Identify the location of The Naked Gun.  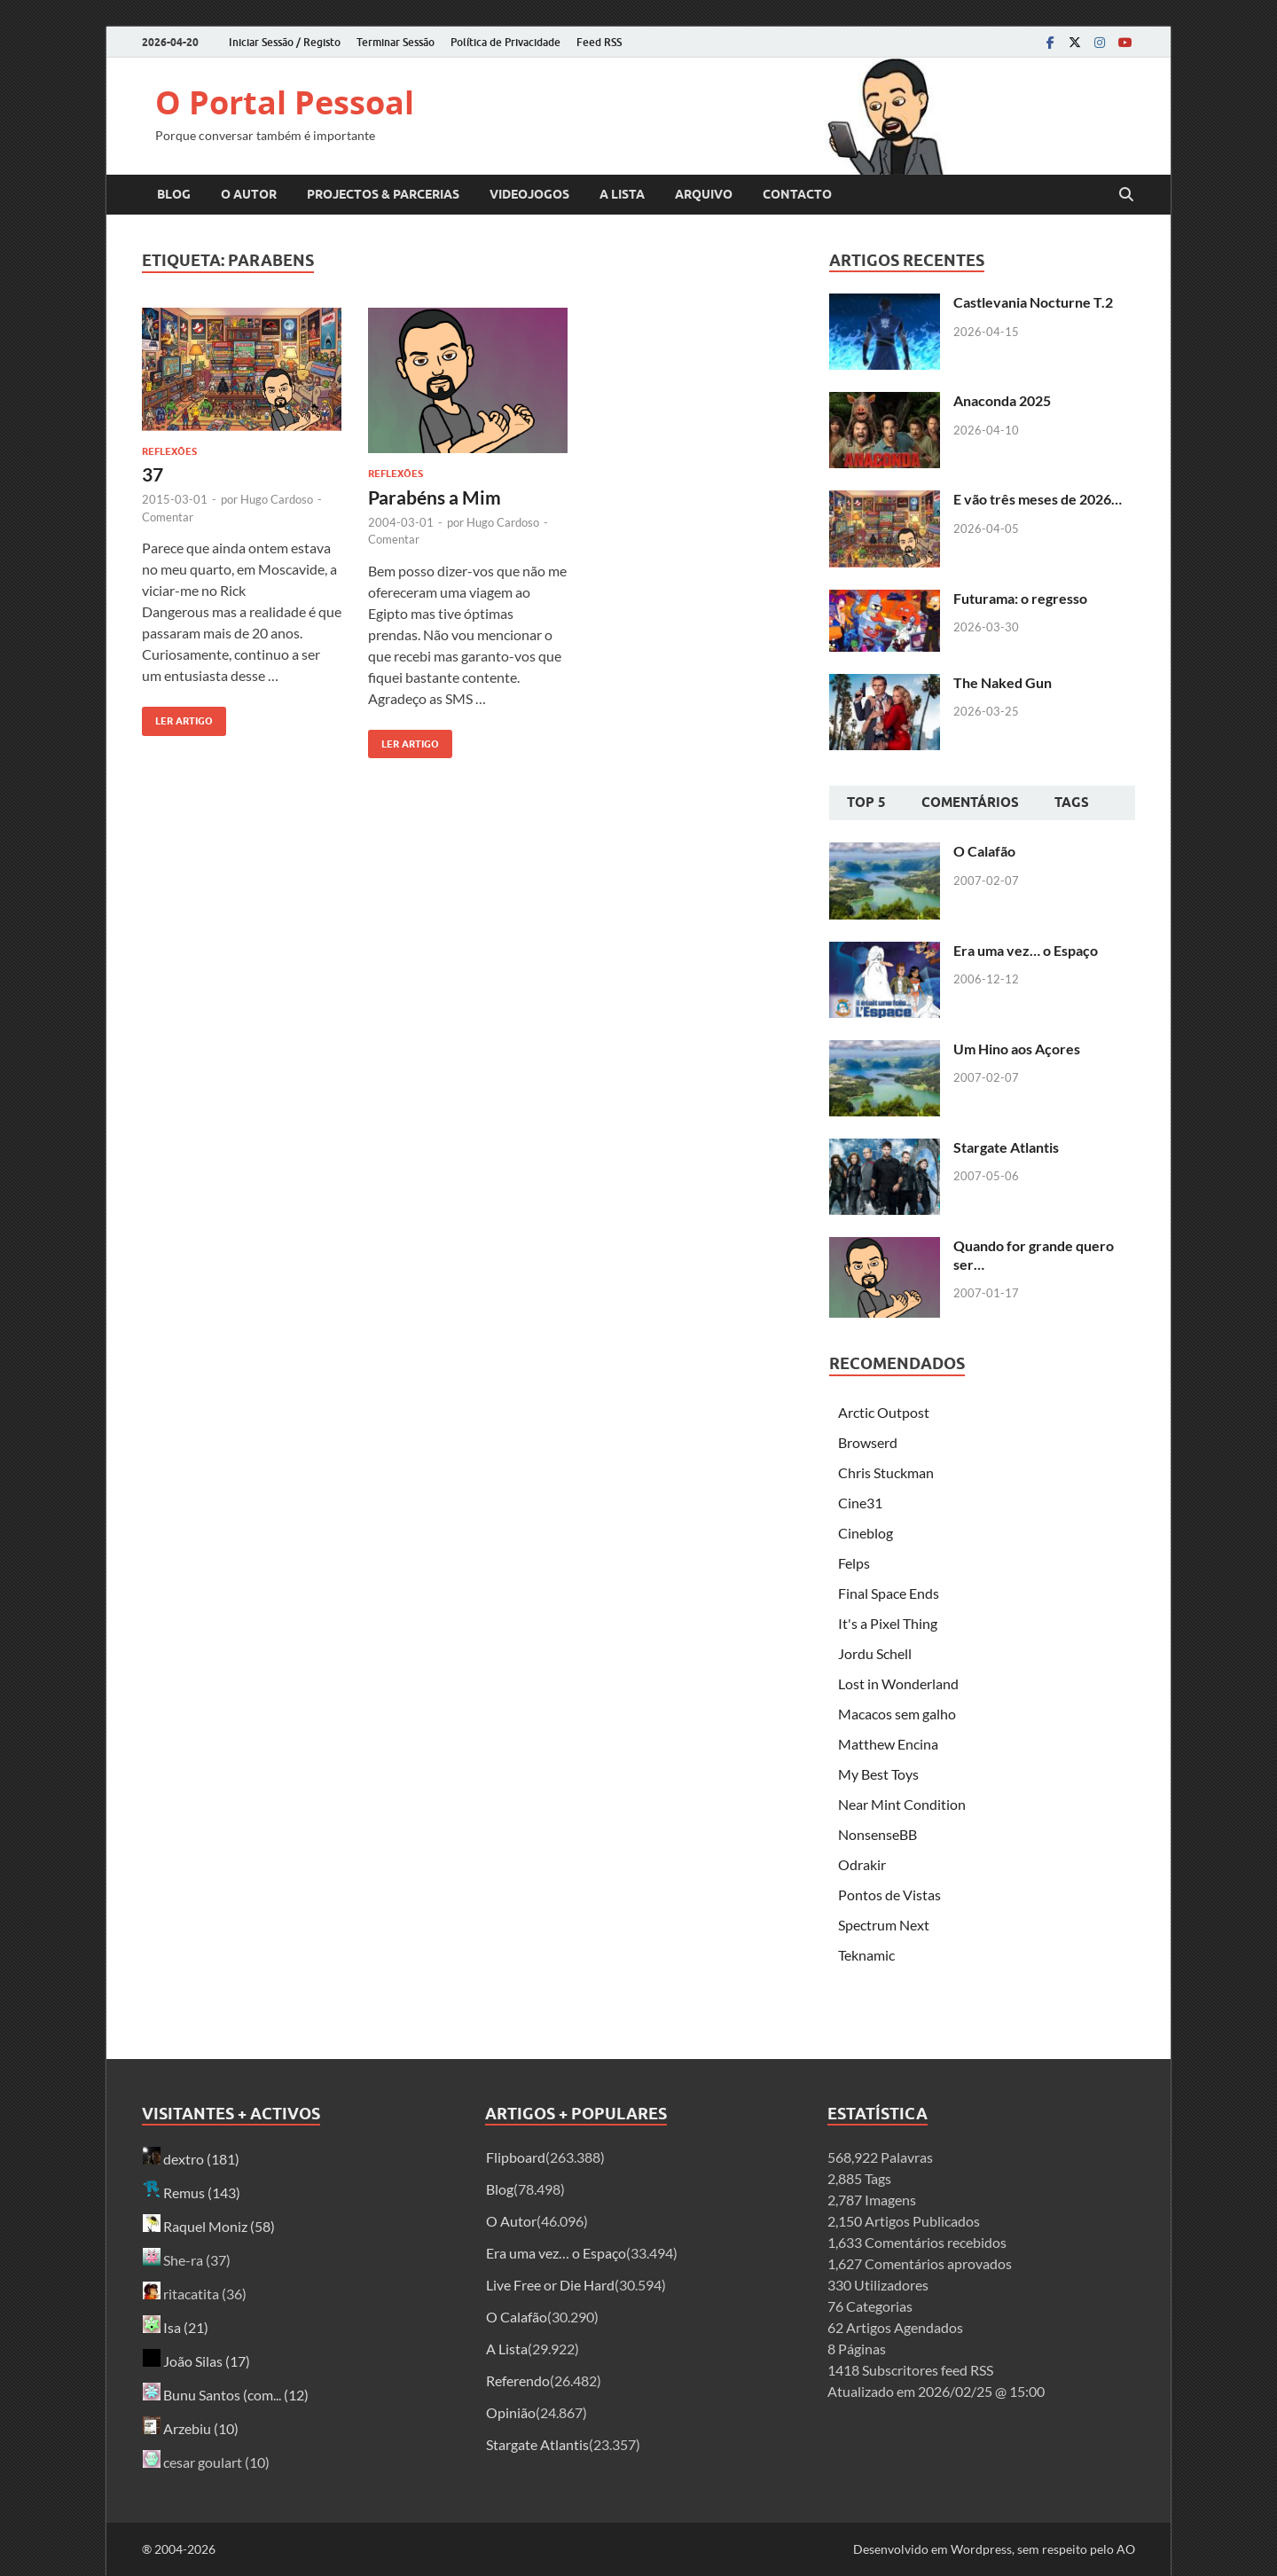
(1002, 682).